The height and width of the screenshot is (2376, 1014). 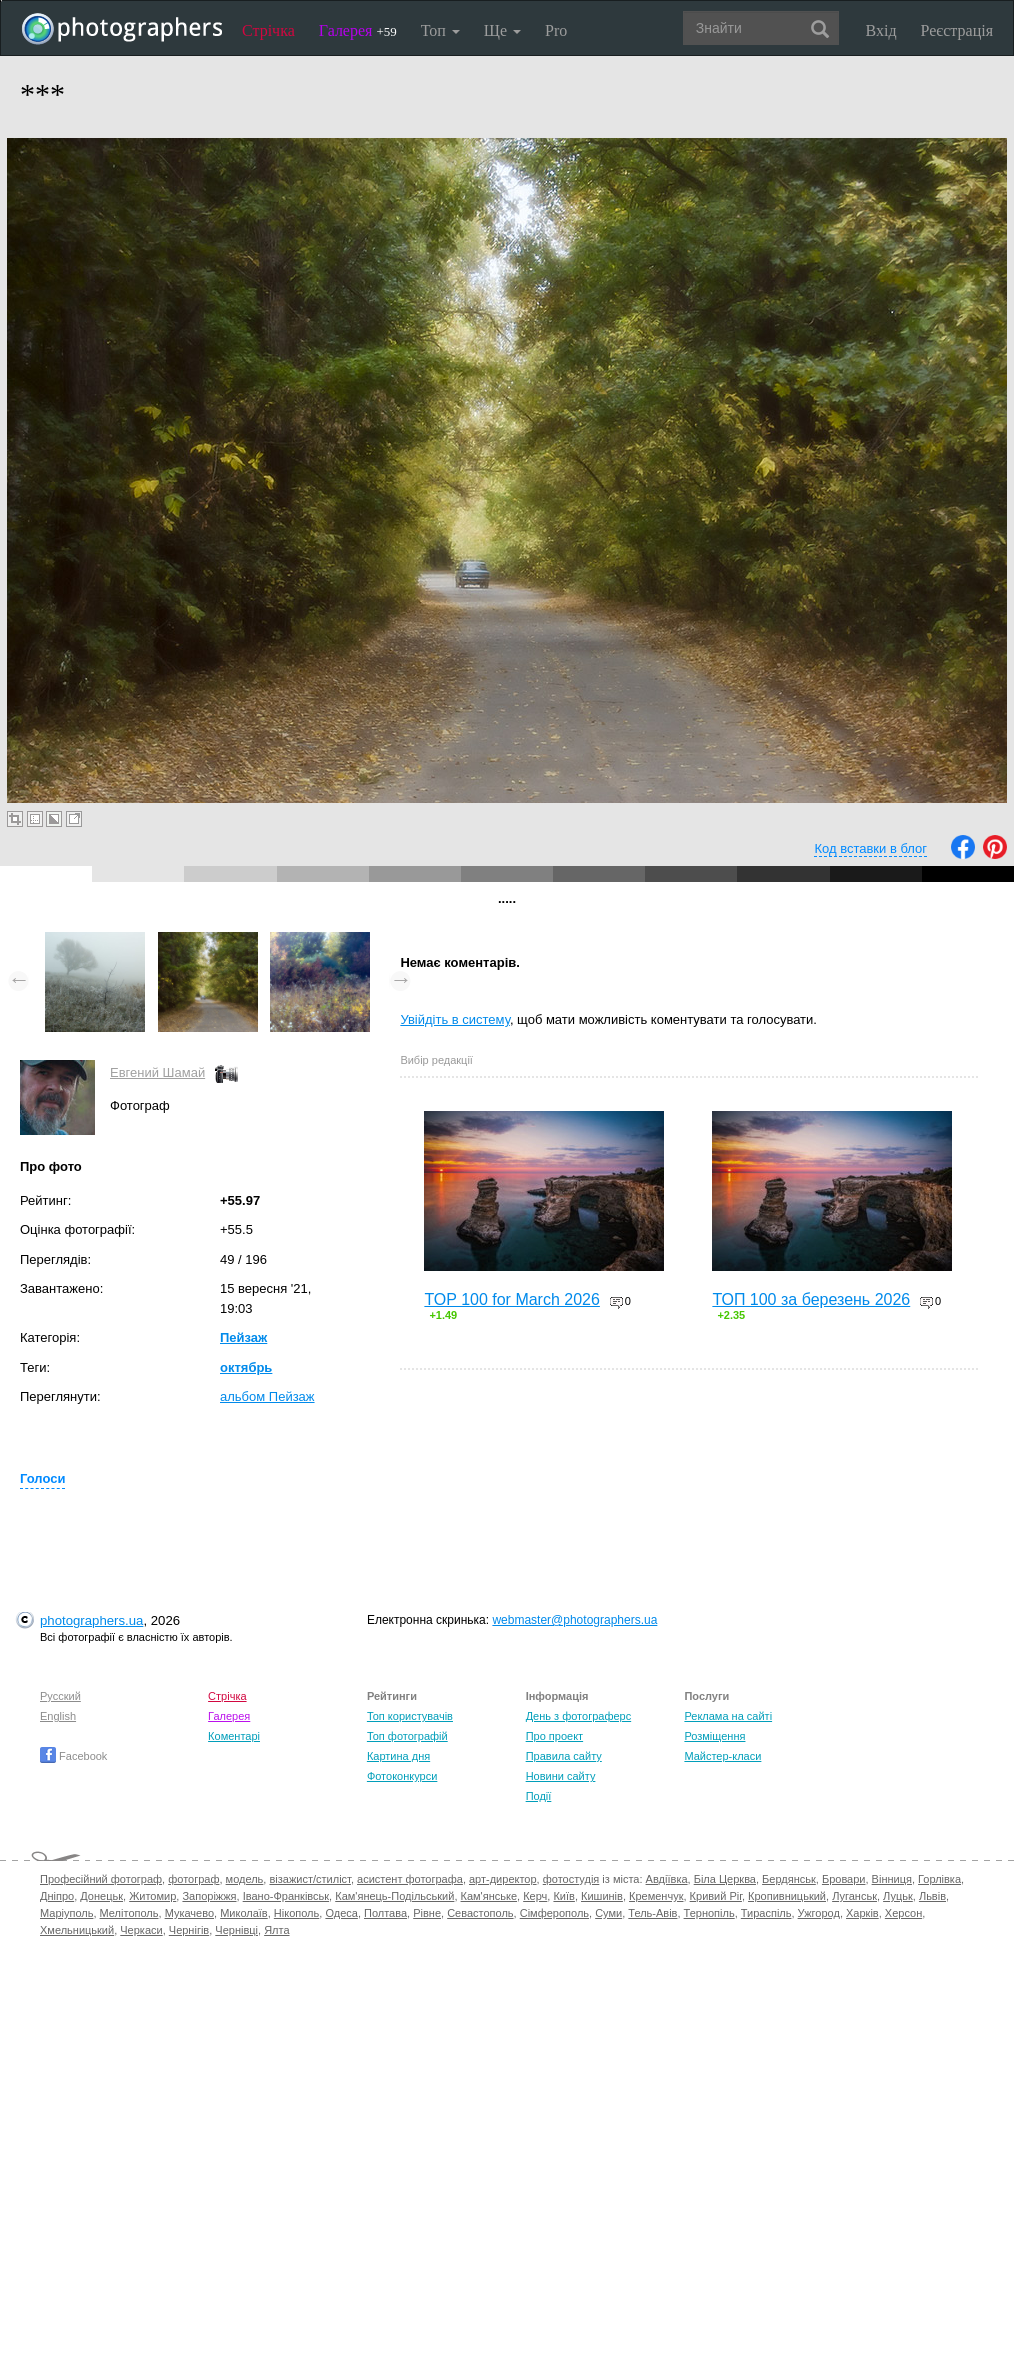 What do you see at coordinates (728, 1716) in the screenshot?
I see `Реклама на сайті` at bounding box center [728, 1716].